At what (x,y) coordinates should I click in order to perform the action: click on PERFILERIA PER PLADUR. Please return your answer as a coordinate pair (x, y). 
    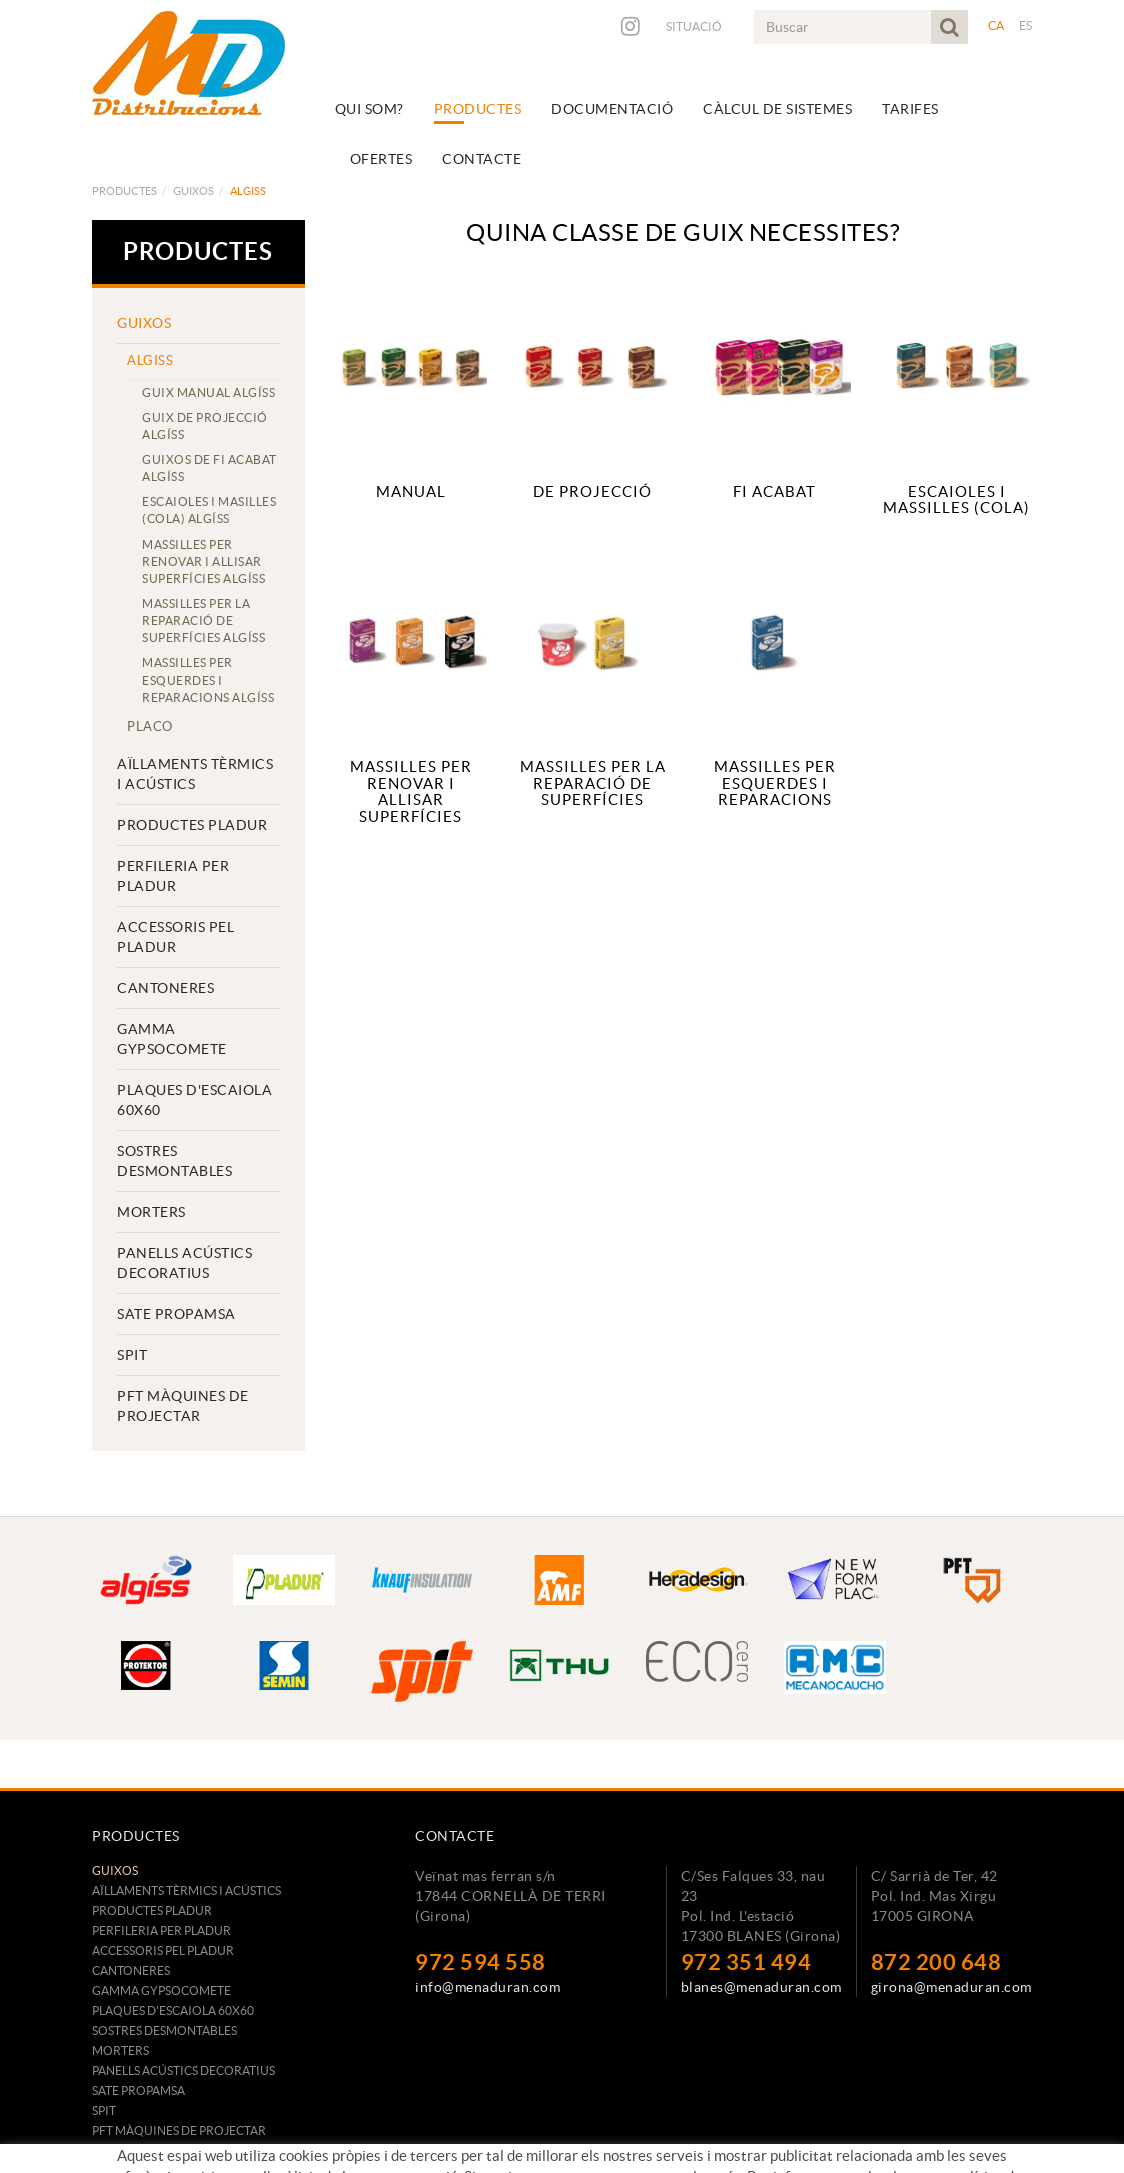
    Looking at the image, I should click on (173, 876).